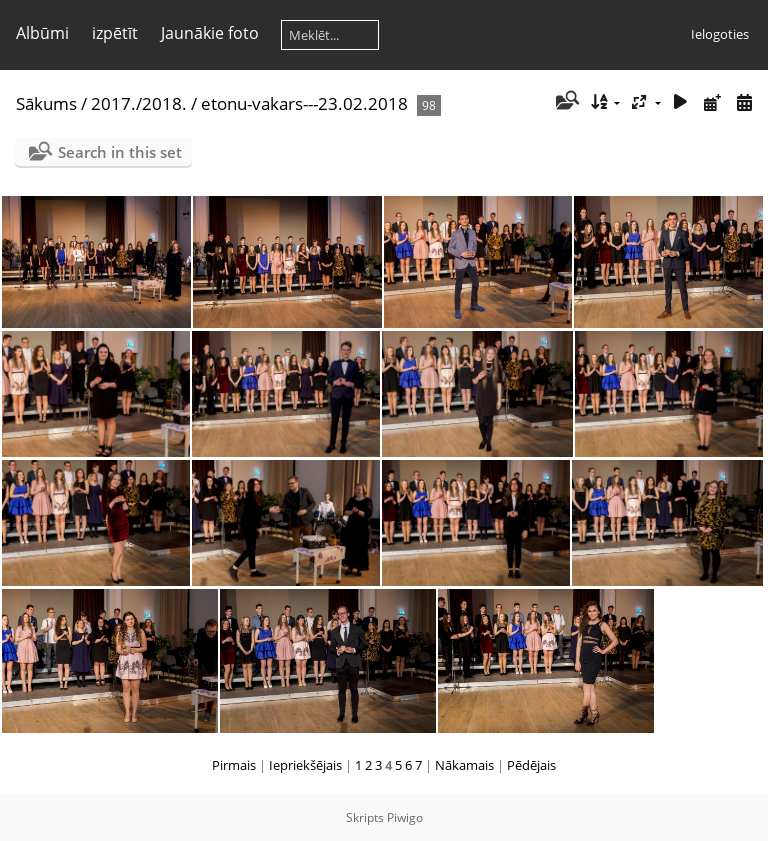  What do you see at coordinates (139, 103) in the screenshot?
I see `2017./2018.` at bounding box center [139, 103].